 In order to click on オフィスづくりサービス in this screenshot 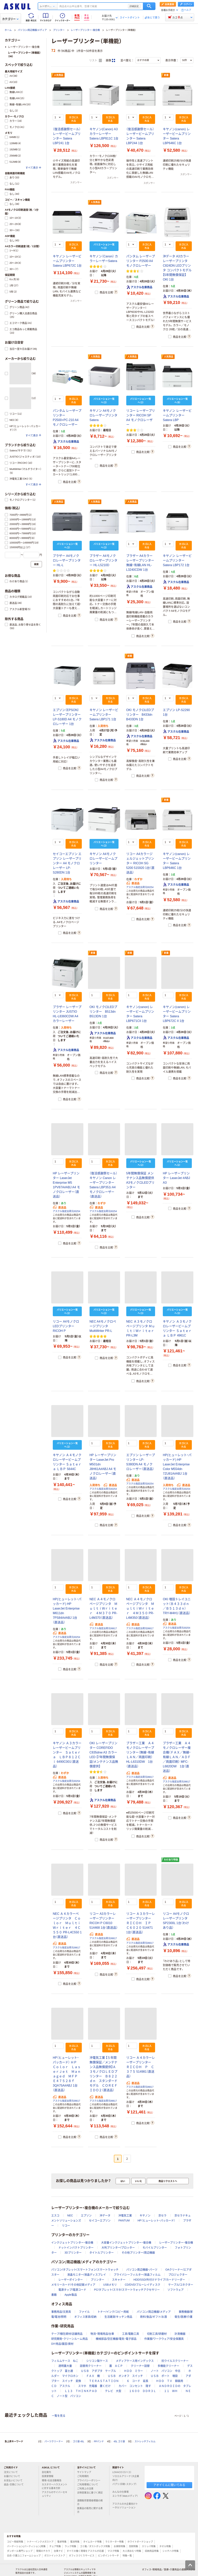, I will do `click(81, 2555)`.